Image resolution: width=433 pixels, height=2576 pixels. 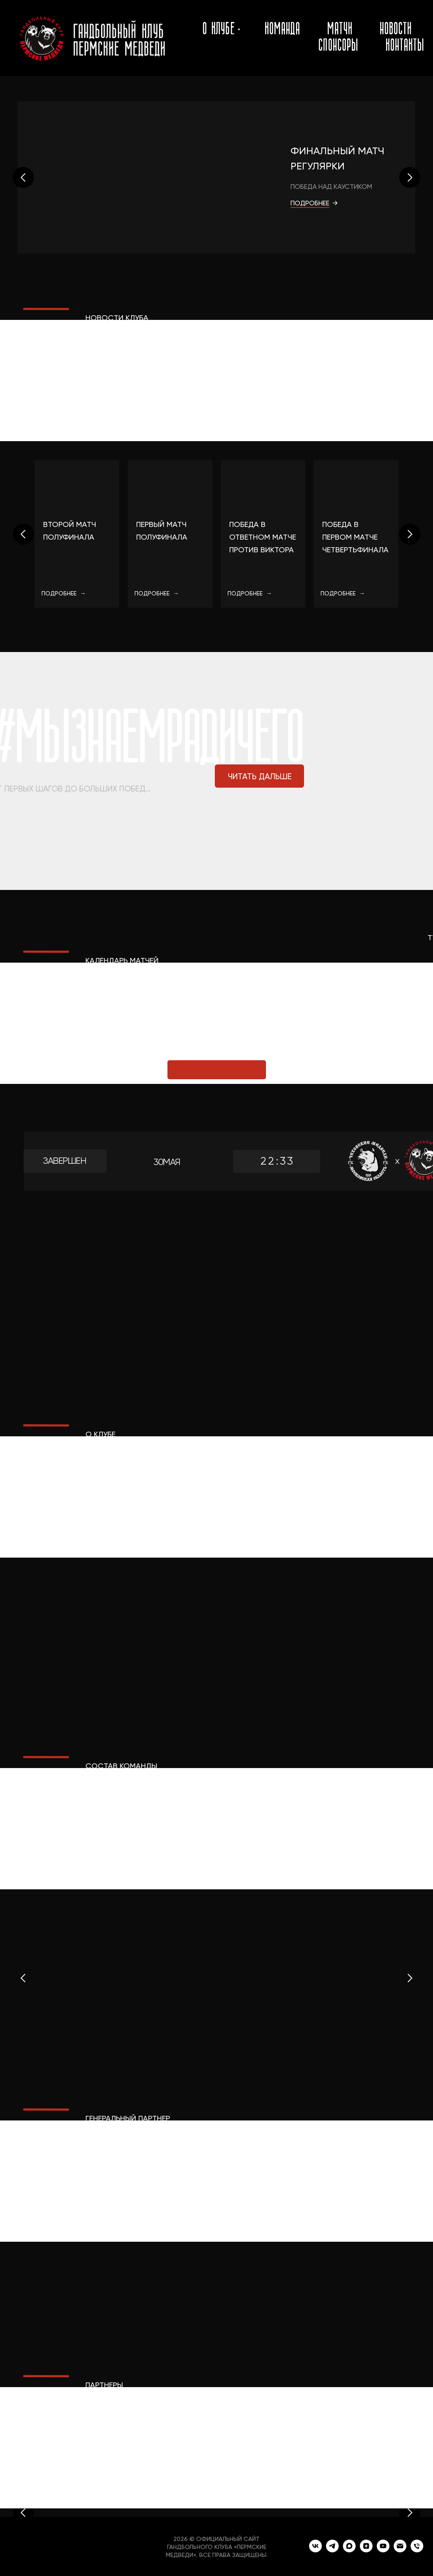 I want to click on [telegram], so click(x=332, y=2550).